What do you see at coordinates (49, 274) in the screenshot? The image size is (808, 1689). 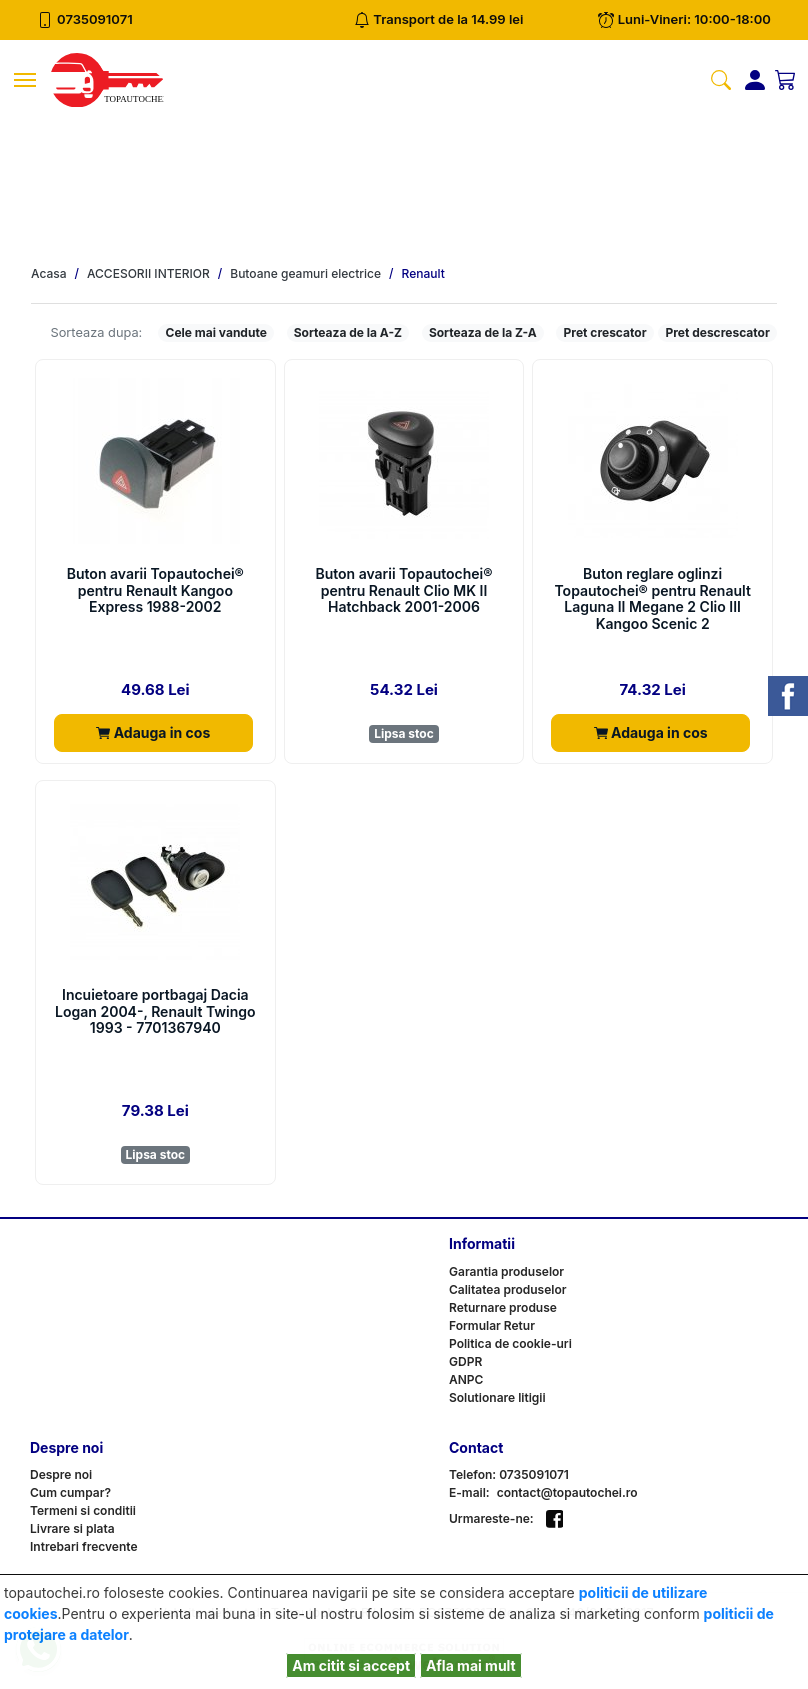 I see `Acasa` at bounding box center [49, 274].